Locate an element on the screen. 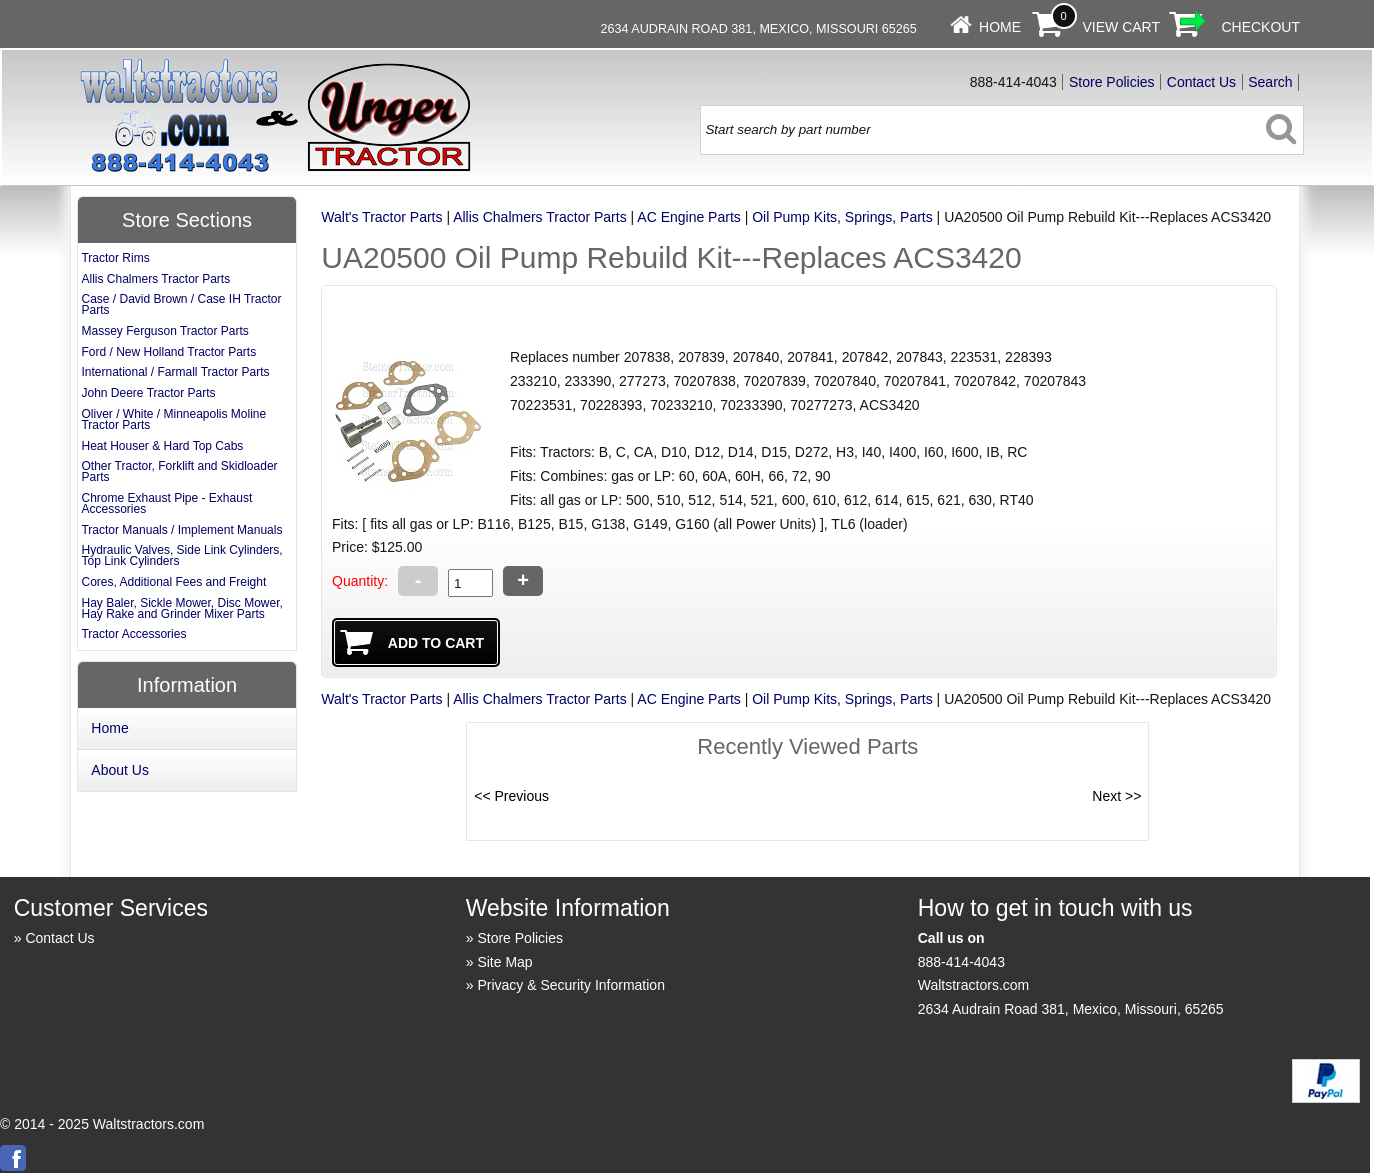  Massey Ferguson Tractor Parts is located at coordinates (164, 331).